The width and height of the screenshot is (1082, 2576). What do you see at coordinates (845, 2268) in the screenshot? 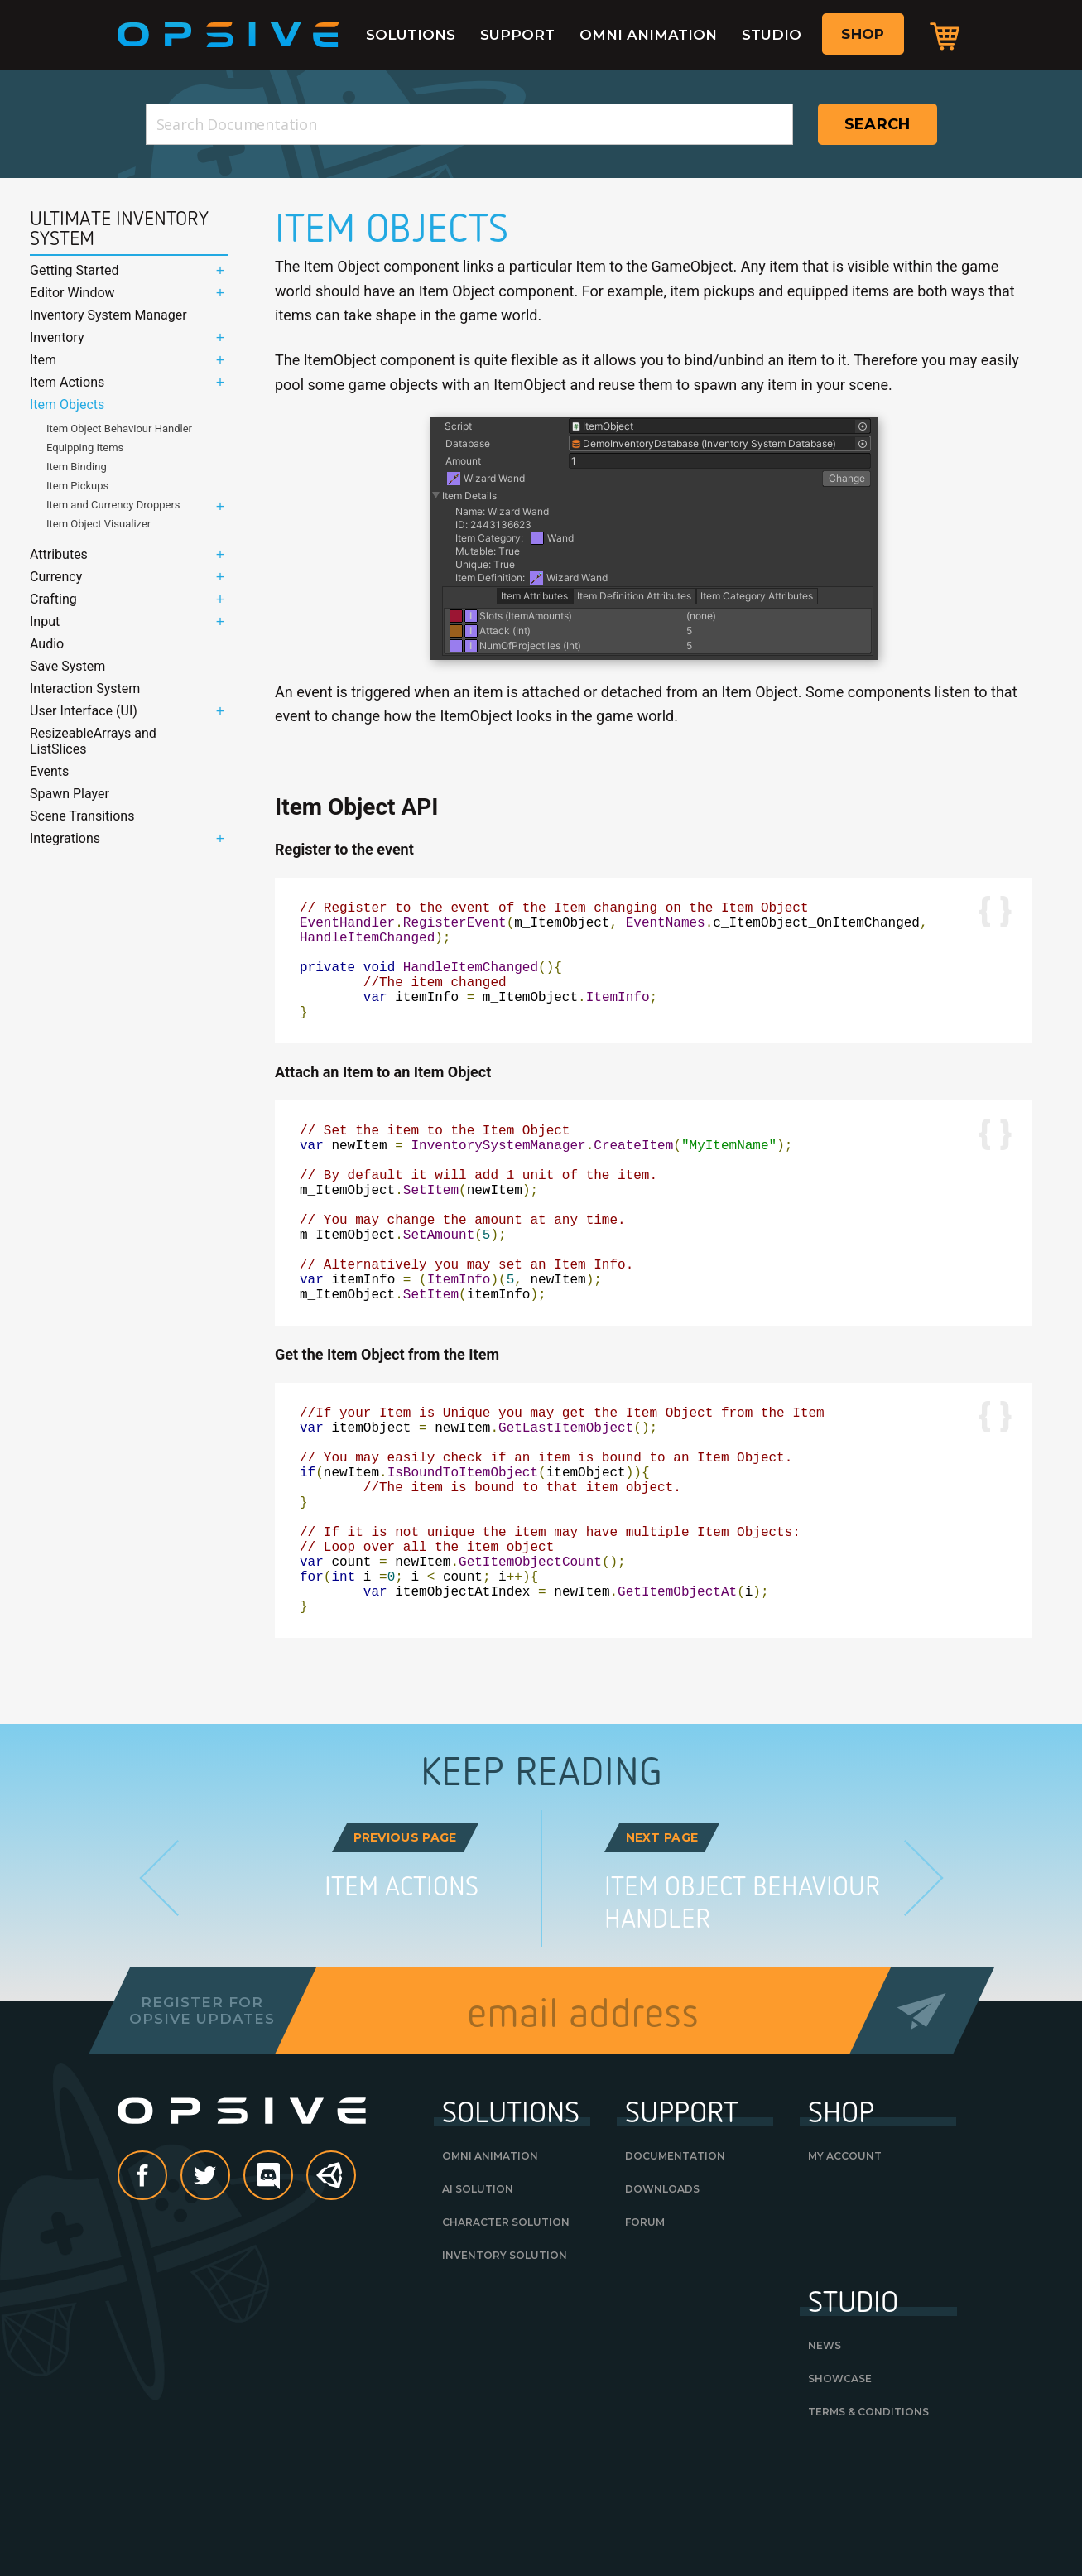
I see `My Account` at bounding box center [845, 2268].